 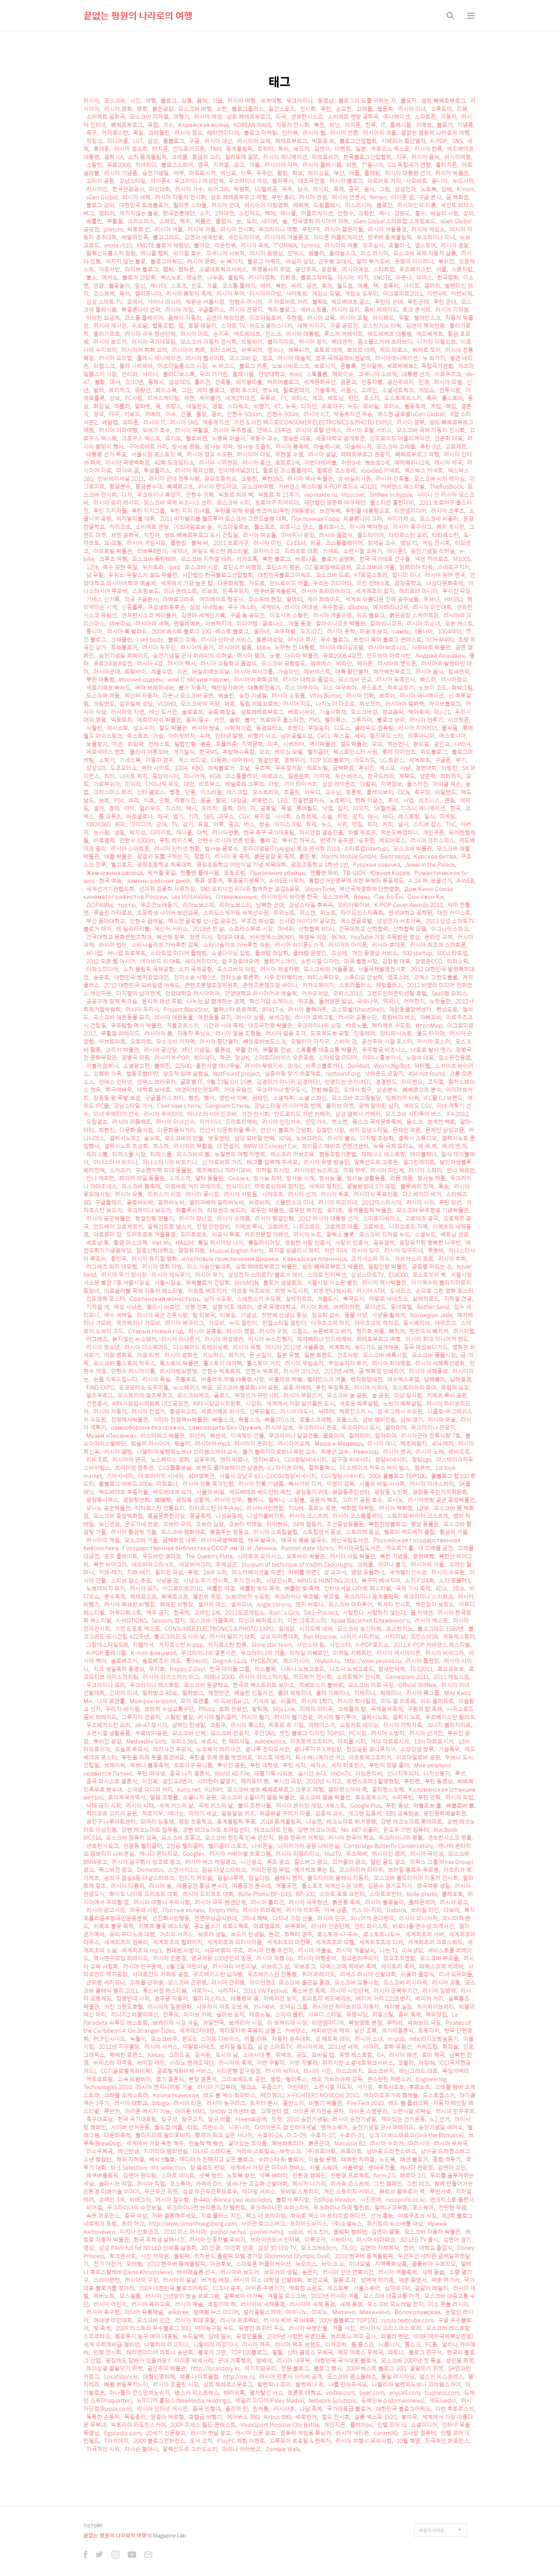 I want to click on 2006 올블로그 TOP100, so click(x=397, y=1475).